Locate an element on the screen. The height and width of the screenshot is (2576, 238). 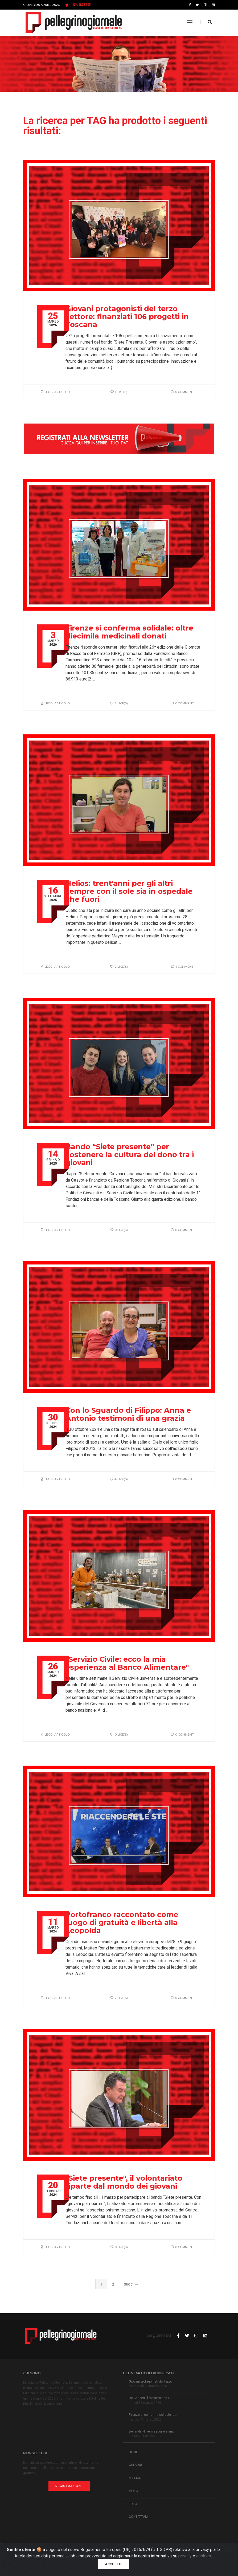
Giovani protagonisti del terzo ... is located at coordinates (152, 2381).